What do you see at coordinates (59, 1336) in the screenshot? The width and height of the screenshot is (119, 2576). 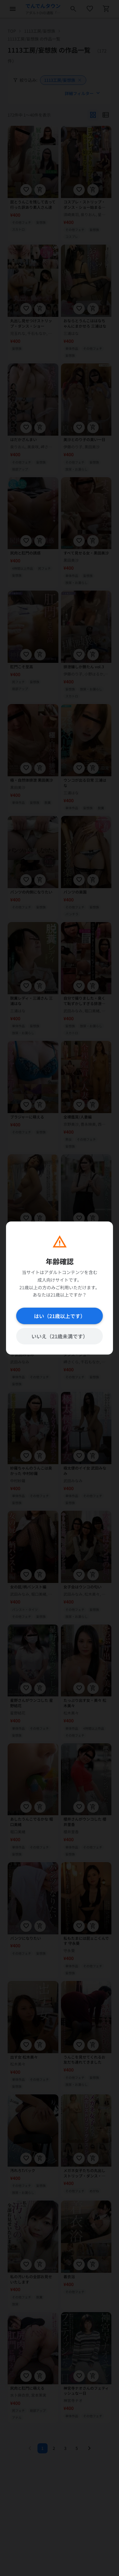 I see `いいえ（21歳未満です）` at bounding box center [59, 1336].